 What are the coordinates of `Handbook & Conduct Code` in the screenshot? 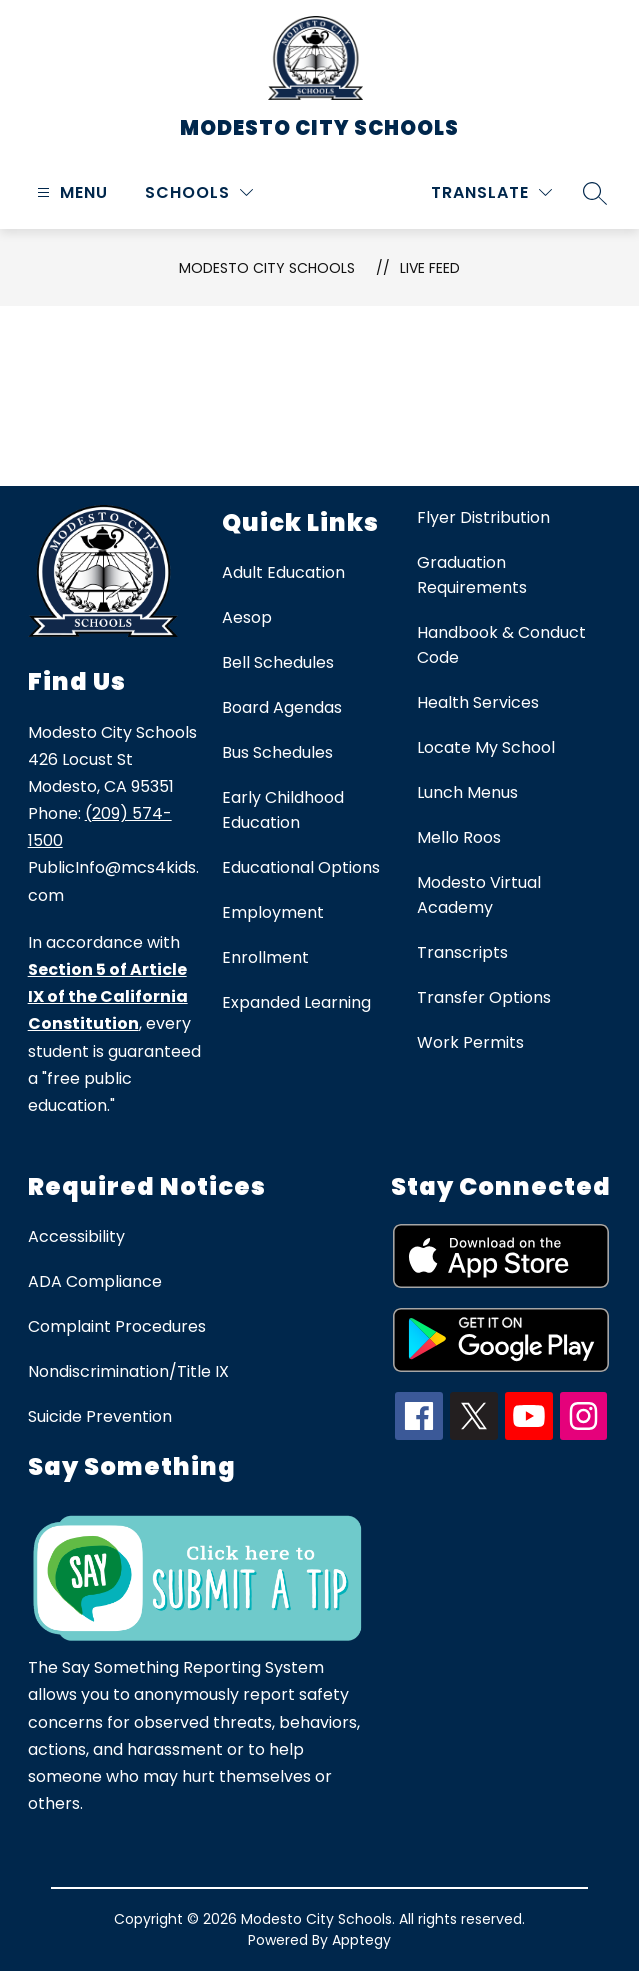 It's located at (501, 645).